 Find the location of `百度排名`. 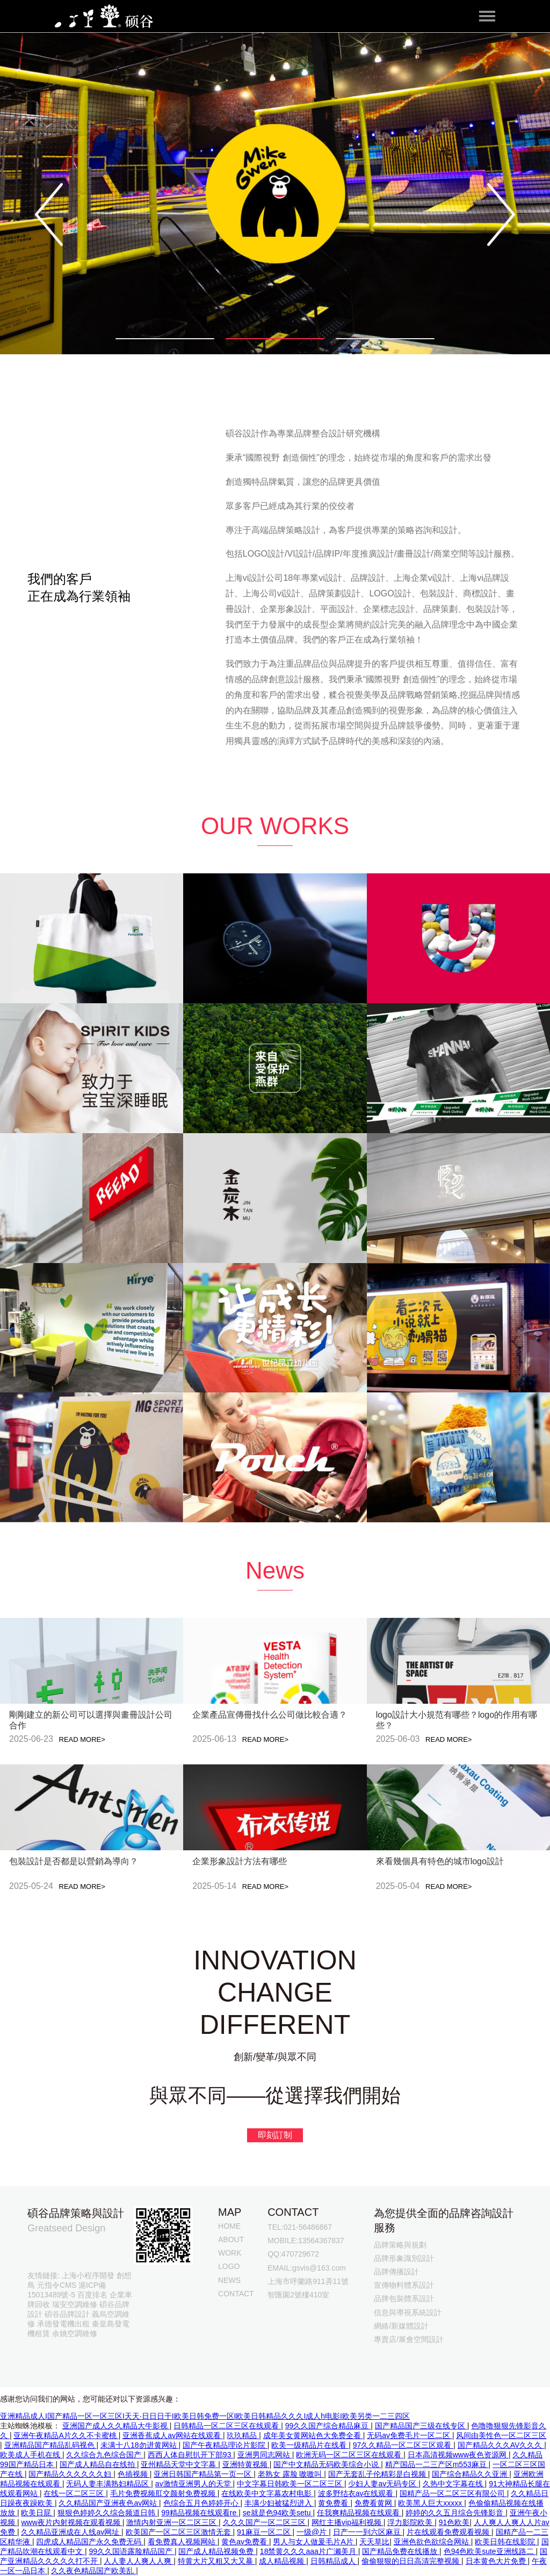

百度排名 is located at coordinates (92, 2294).